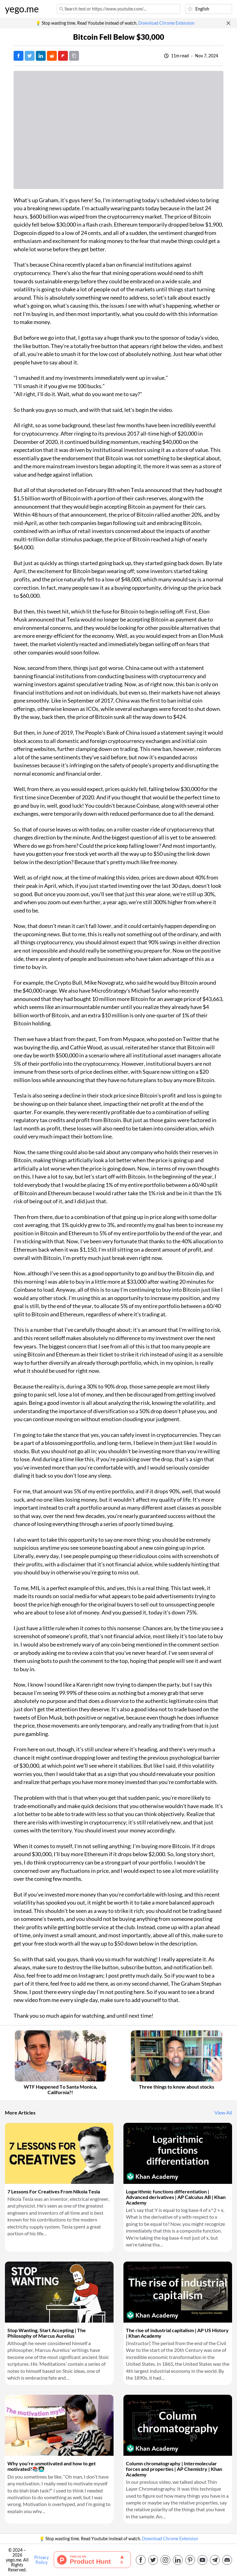  I want to click on [Post on Facebook], so click(18, 56).